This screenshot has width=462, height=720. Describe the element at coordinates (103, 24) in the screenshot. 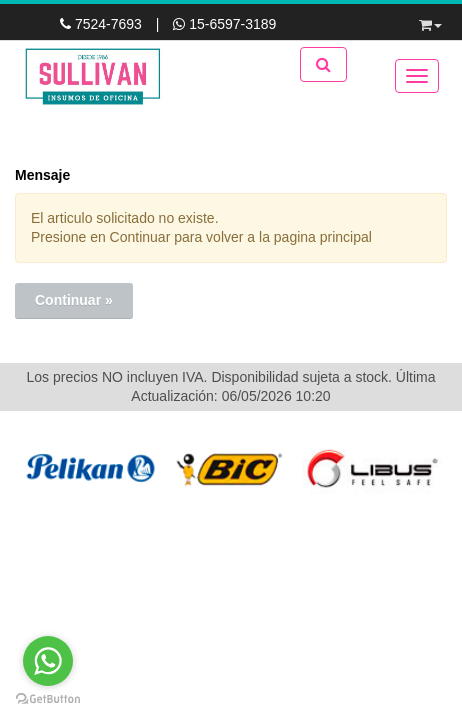

I see `7524-7693` at that location.